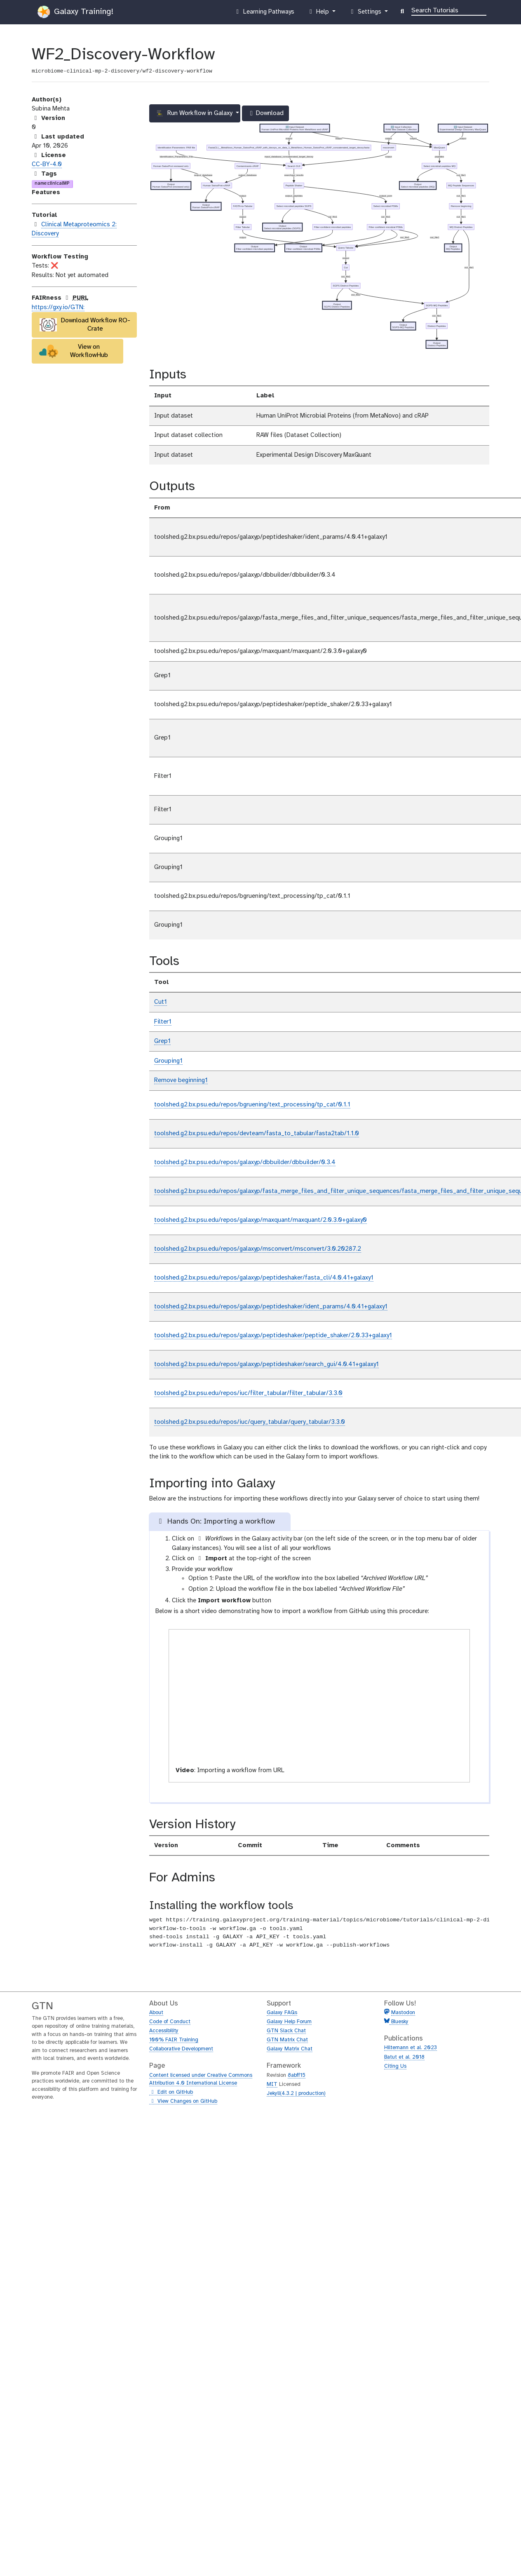  I want to click on Accessibility, so click(163, 2031).